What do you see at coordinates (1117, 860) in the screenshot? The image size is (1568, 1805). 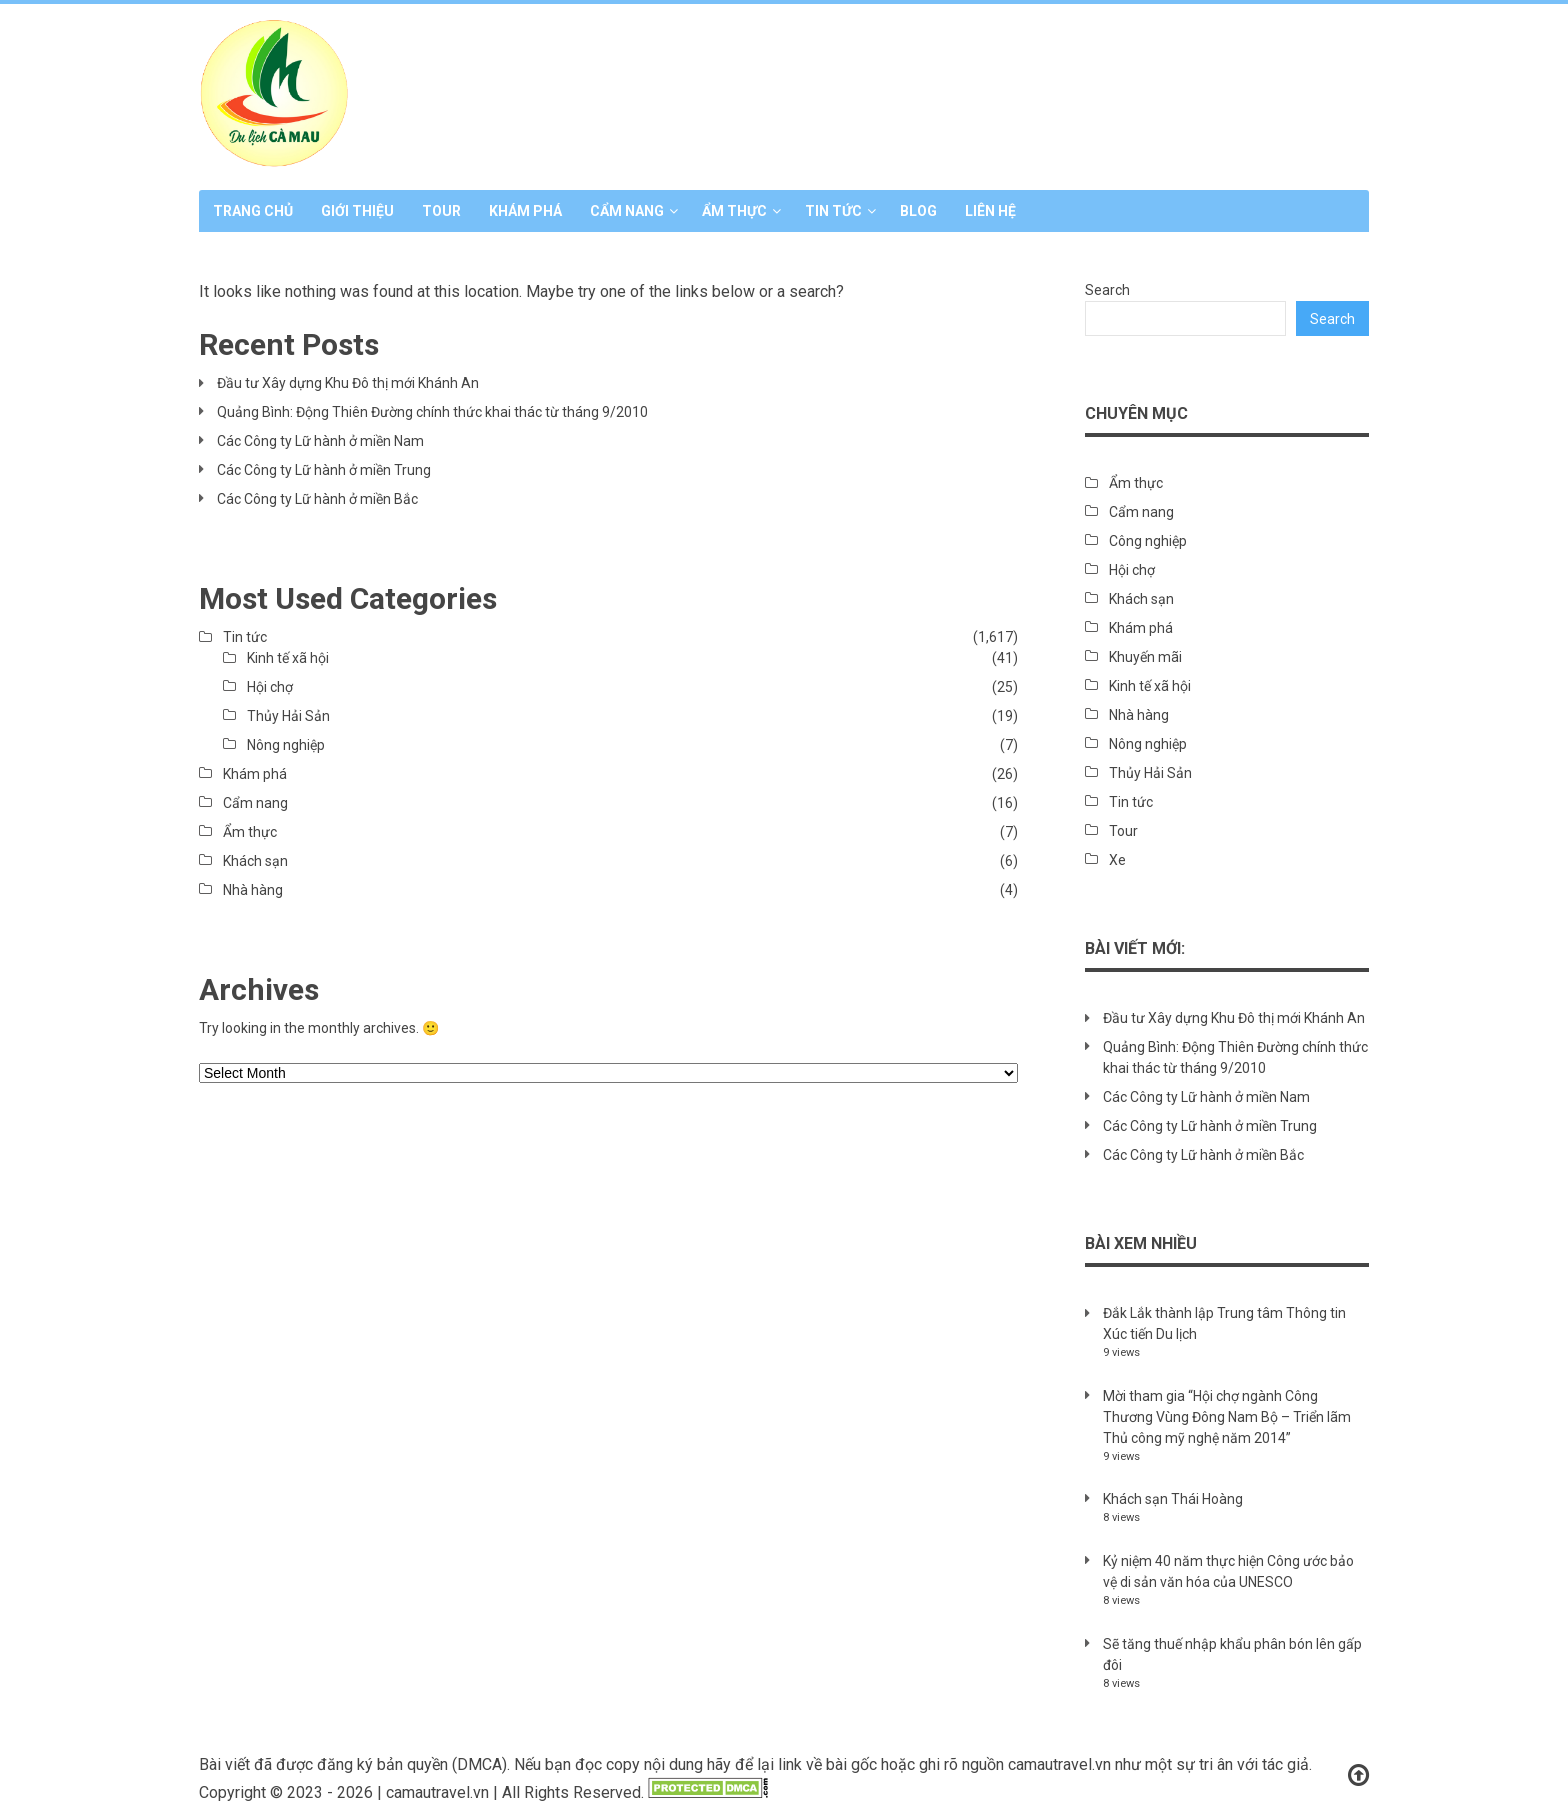 I see `Xe` at bounding box center [1117, 860].